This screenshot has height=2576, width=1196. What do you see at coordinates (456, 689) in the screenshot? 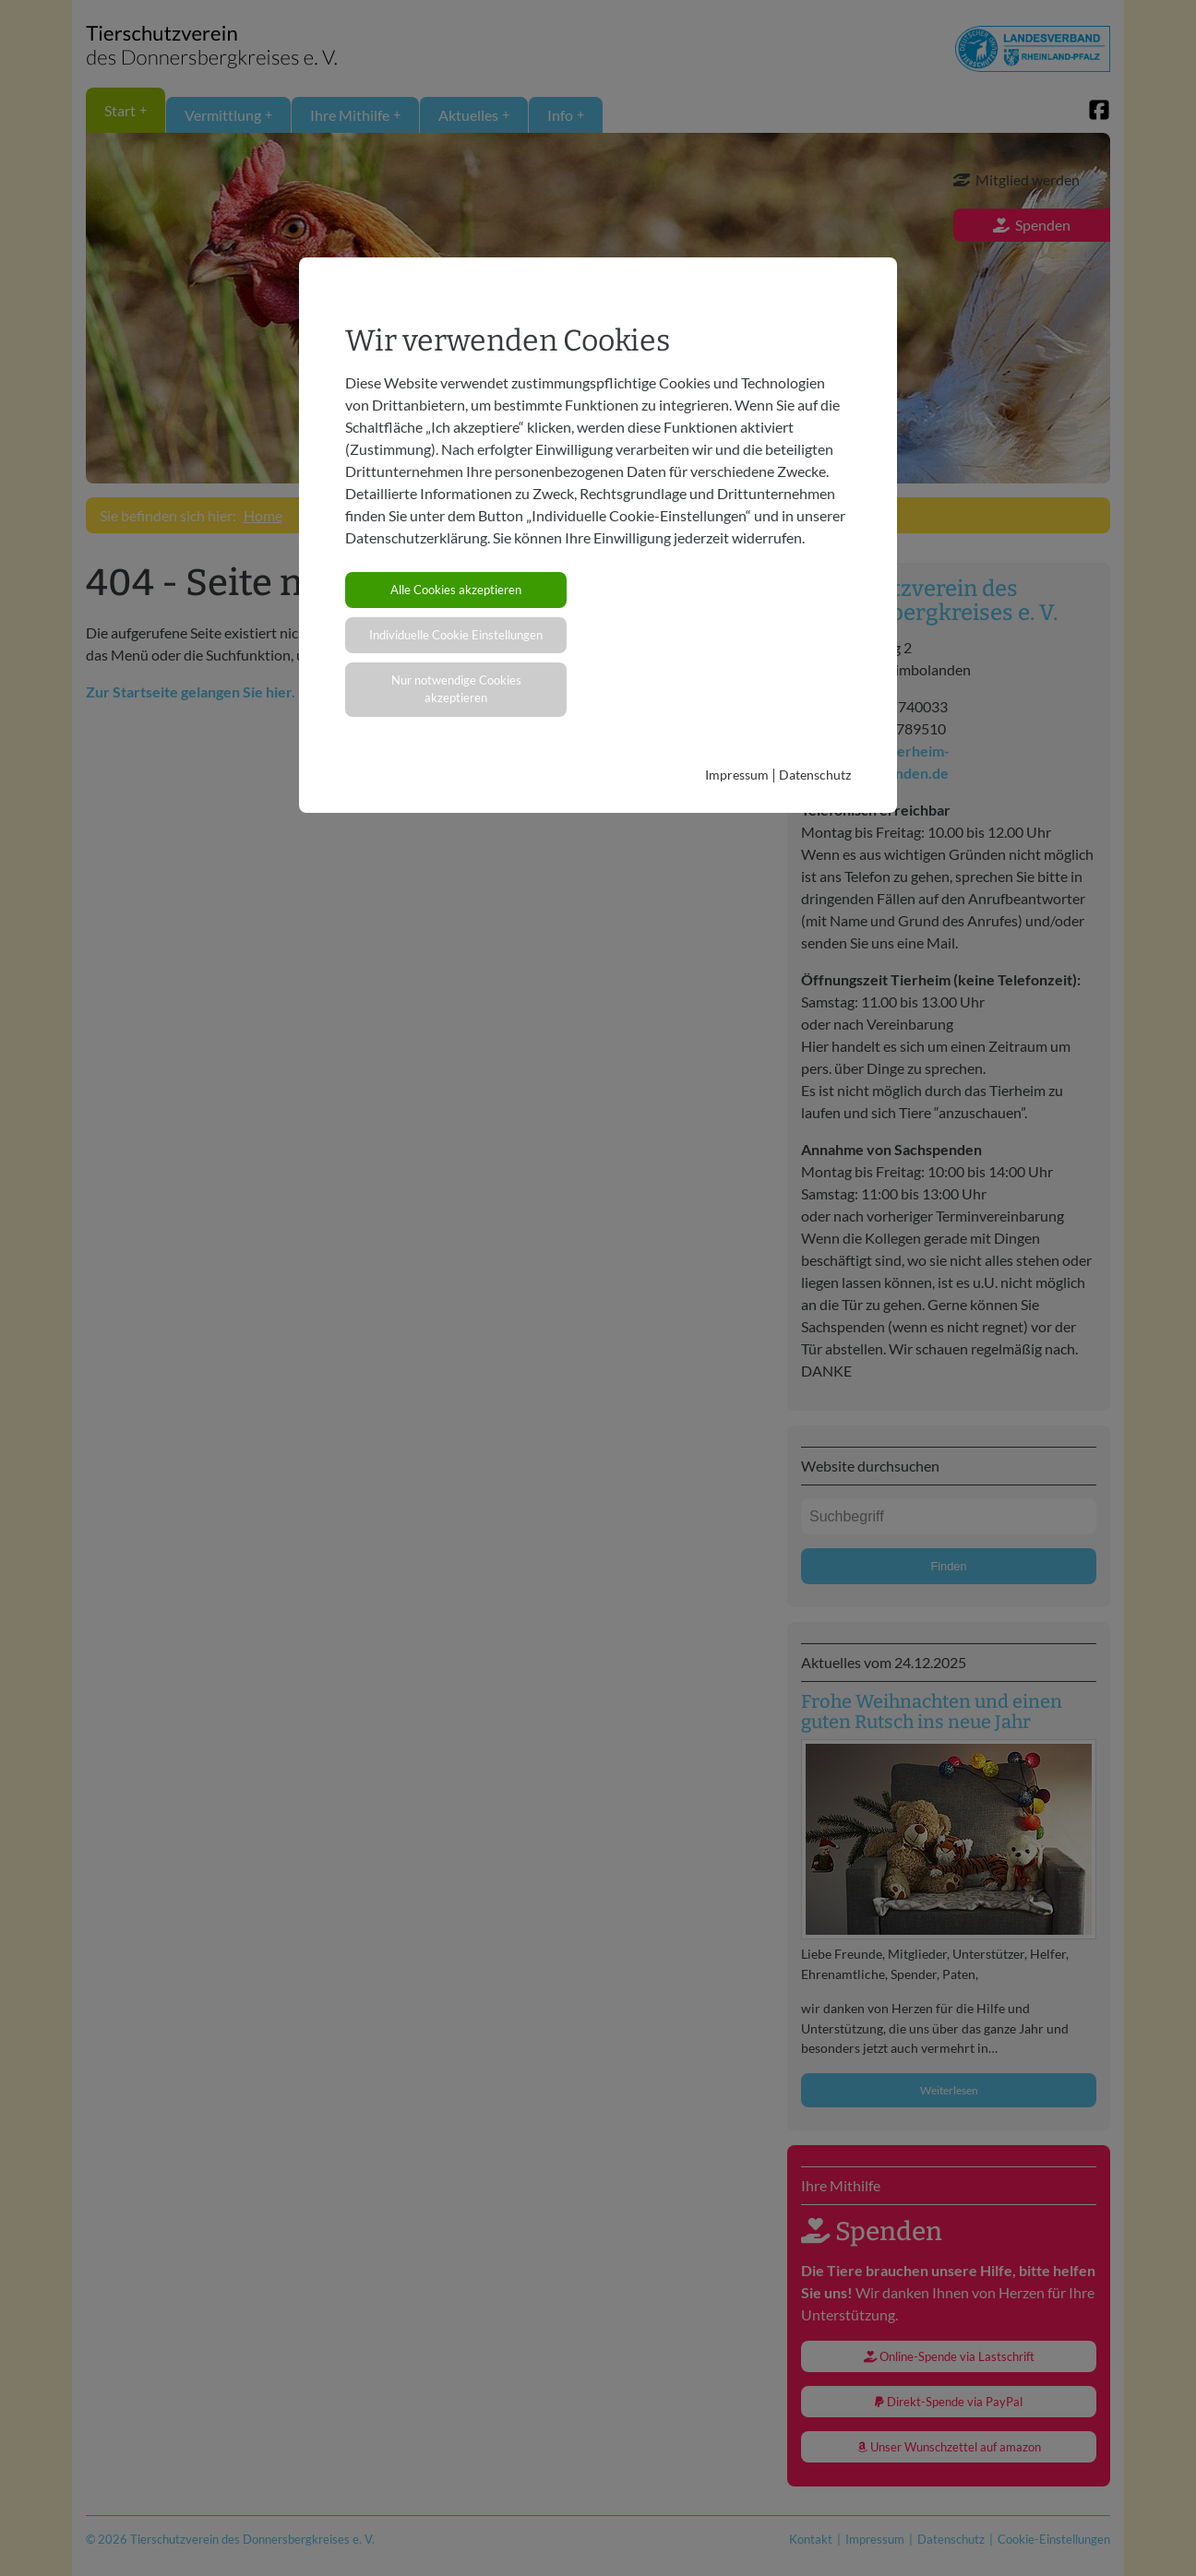
I see `Nur notwendige Cookies akzeptieren` at bounding box center [456, 689].